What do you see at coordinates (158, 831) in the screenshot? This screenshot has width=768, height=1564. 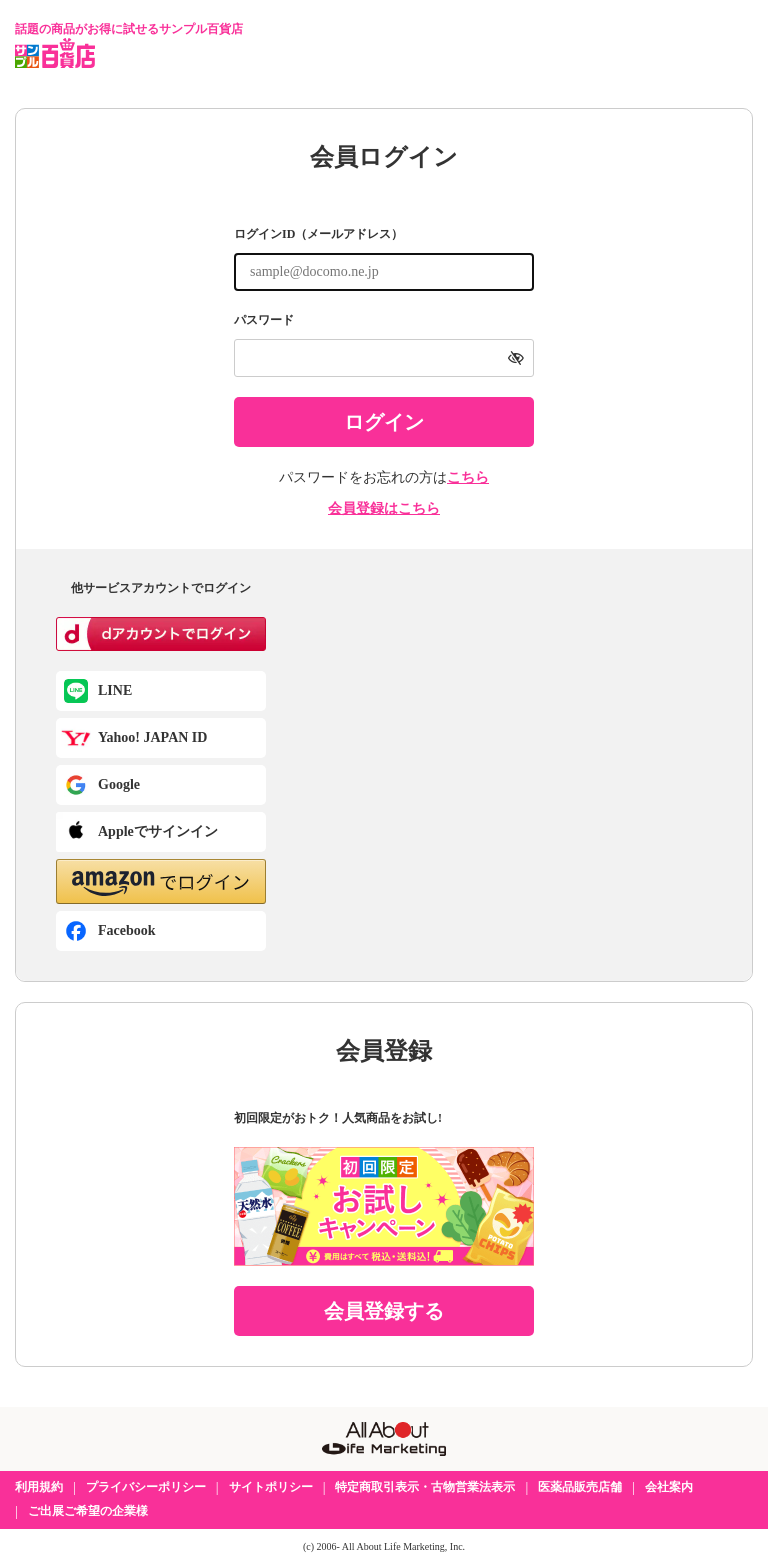 I see `Appleでサインイン` at bounding box center [158, 831].